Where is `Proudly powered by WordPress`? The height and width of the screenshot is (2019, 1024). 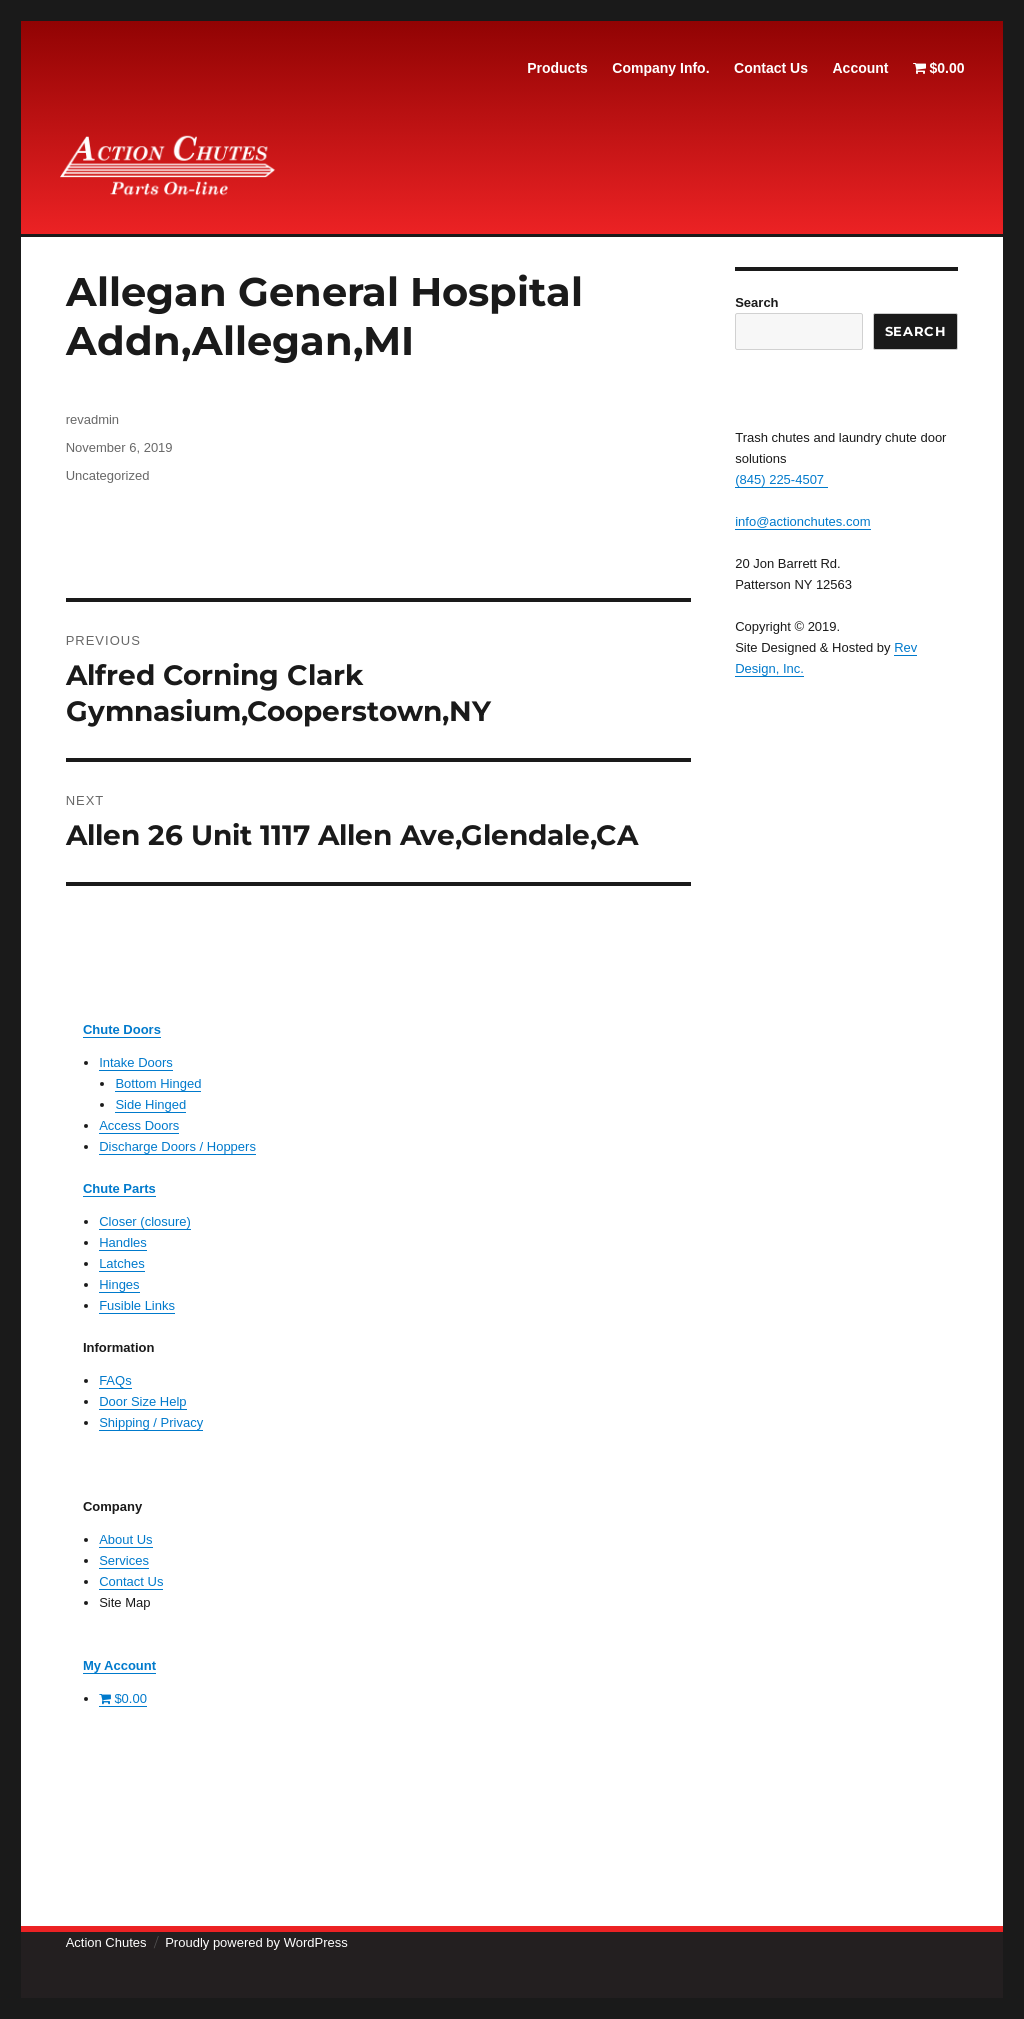 Proudly powered by WordPress is located at coordinates (256, 1942).